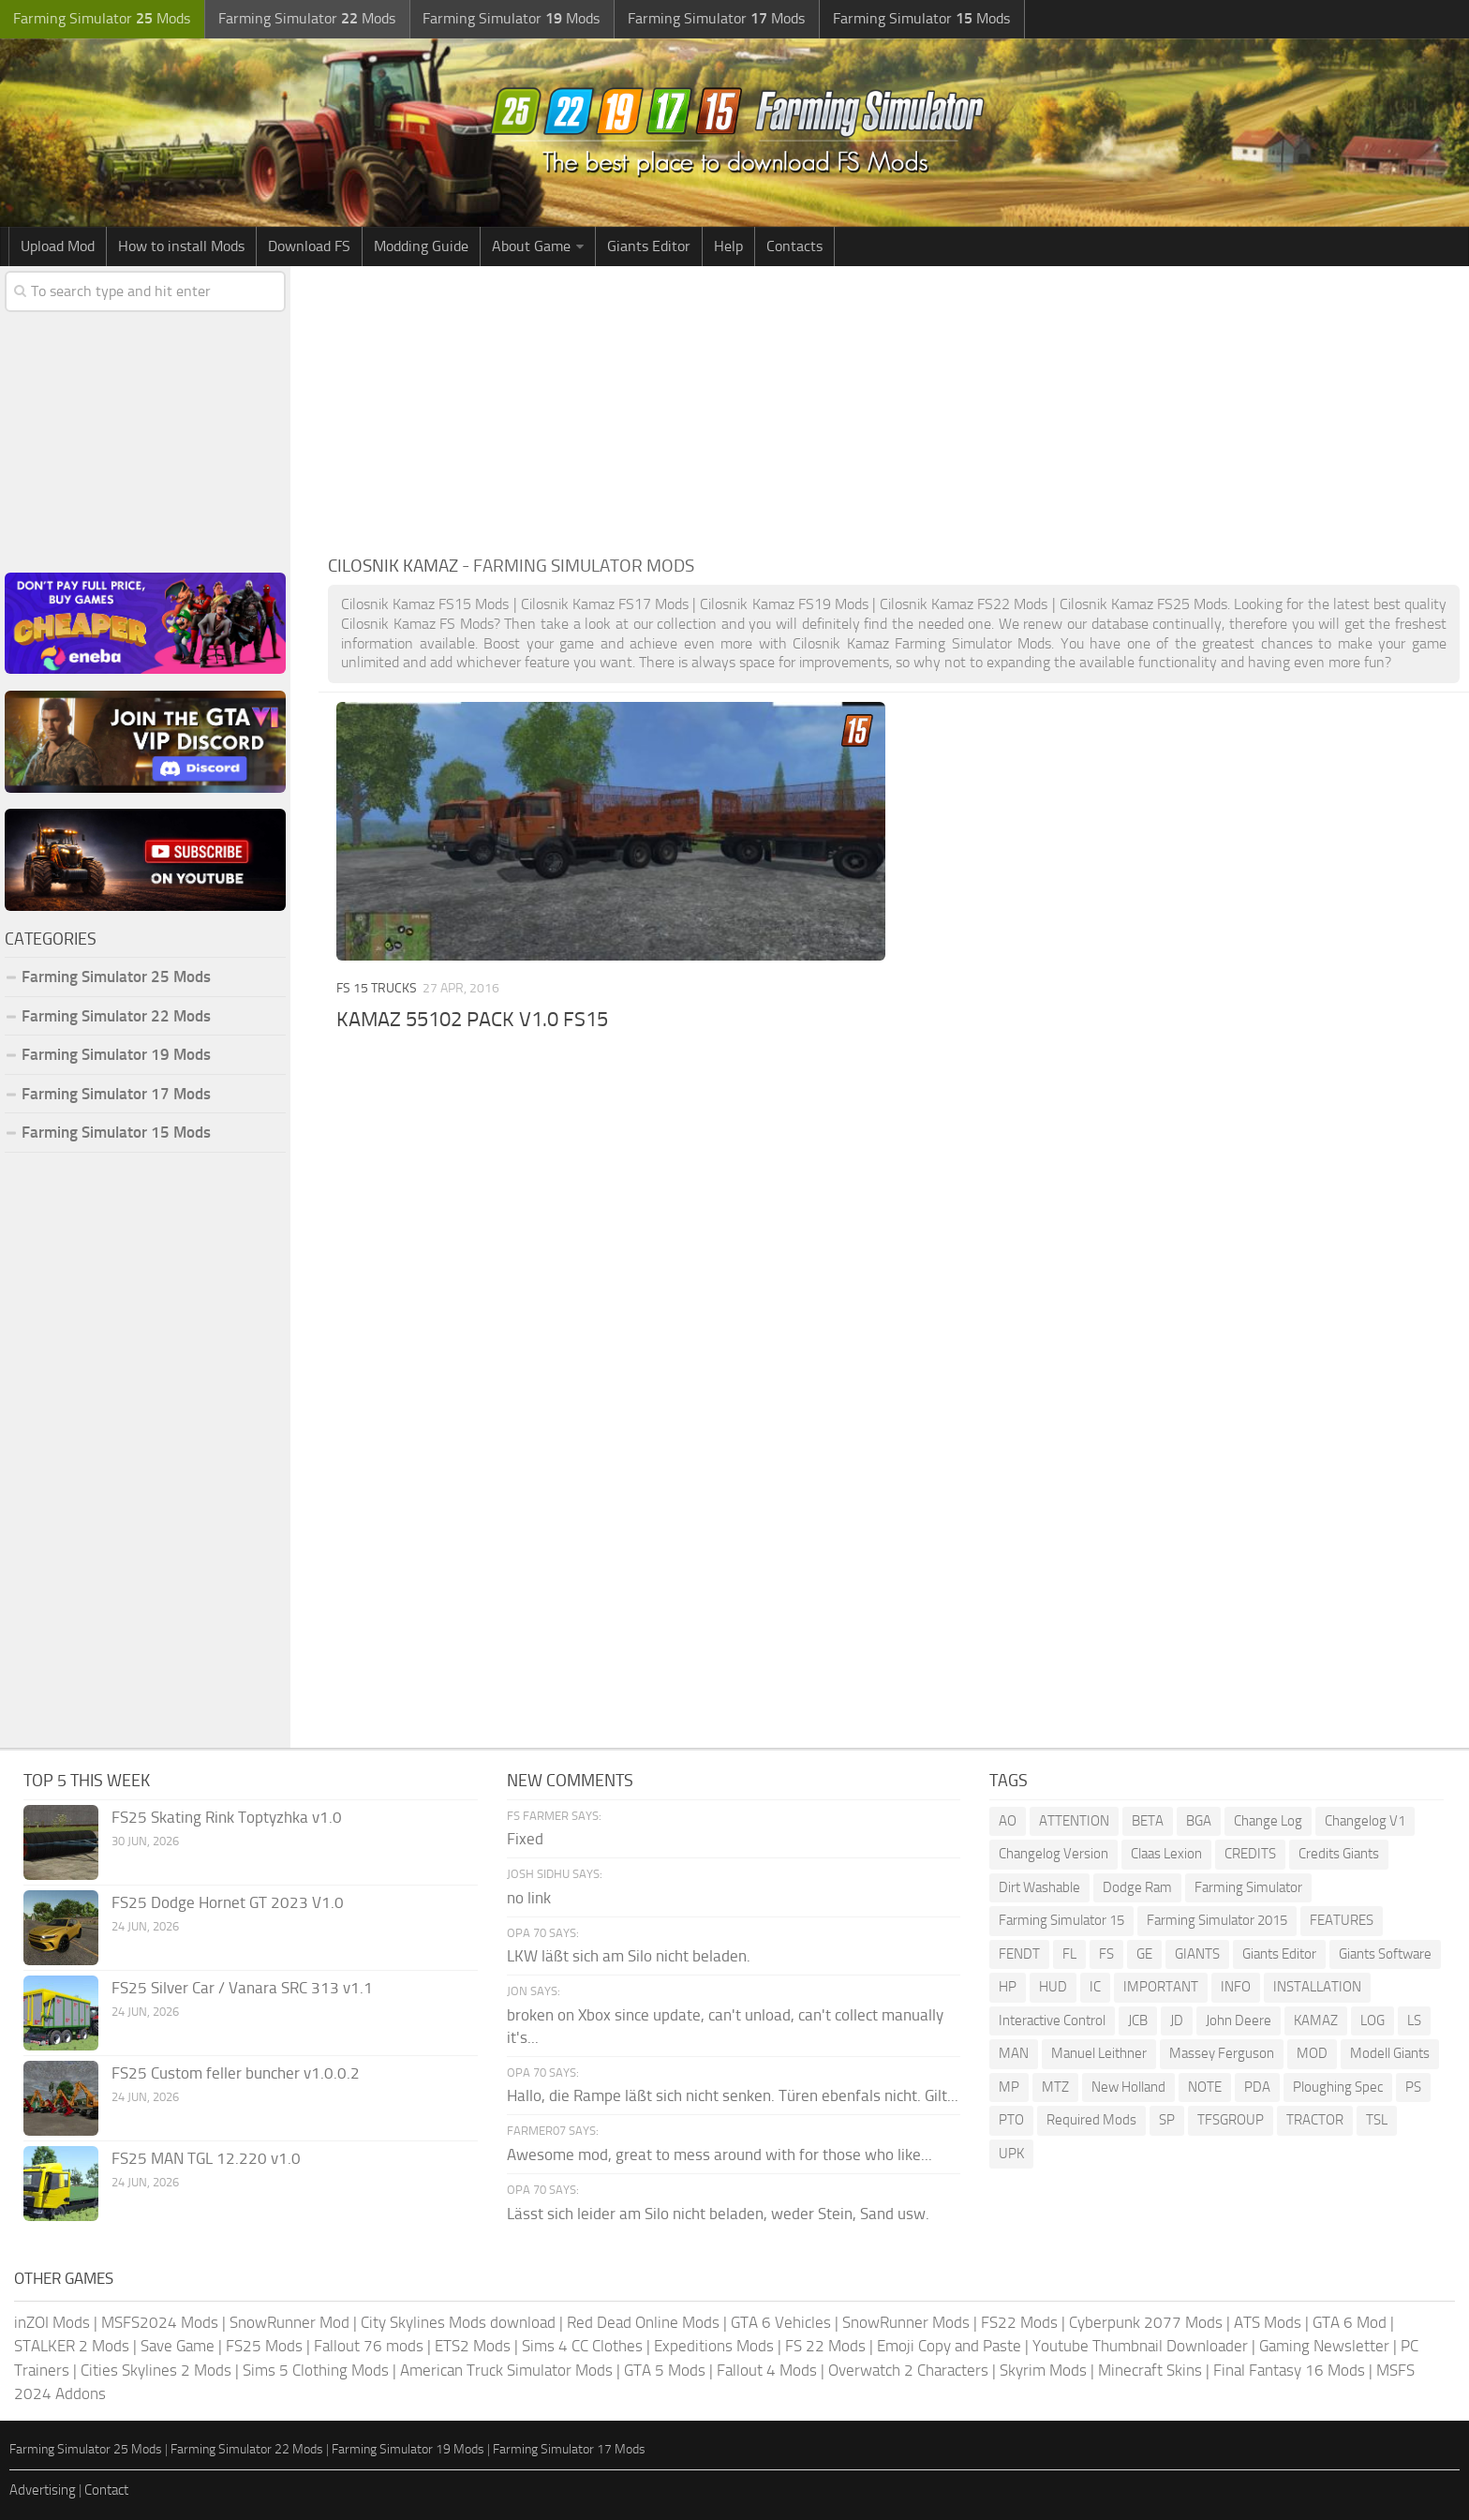  What do you see at coordinates (181, 246) in the screenshot?
I see `How to install Mods` at bounding box center [181, 246].